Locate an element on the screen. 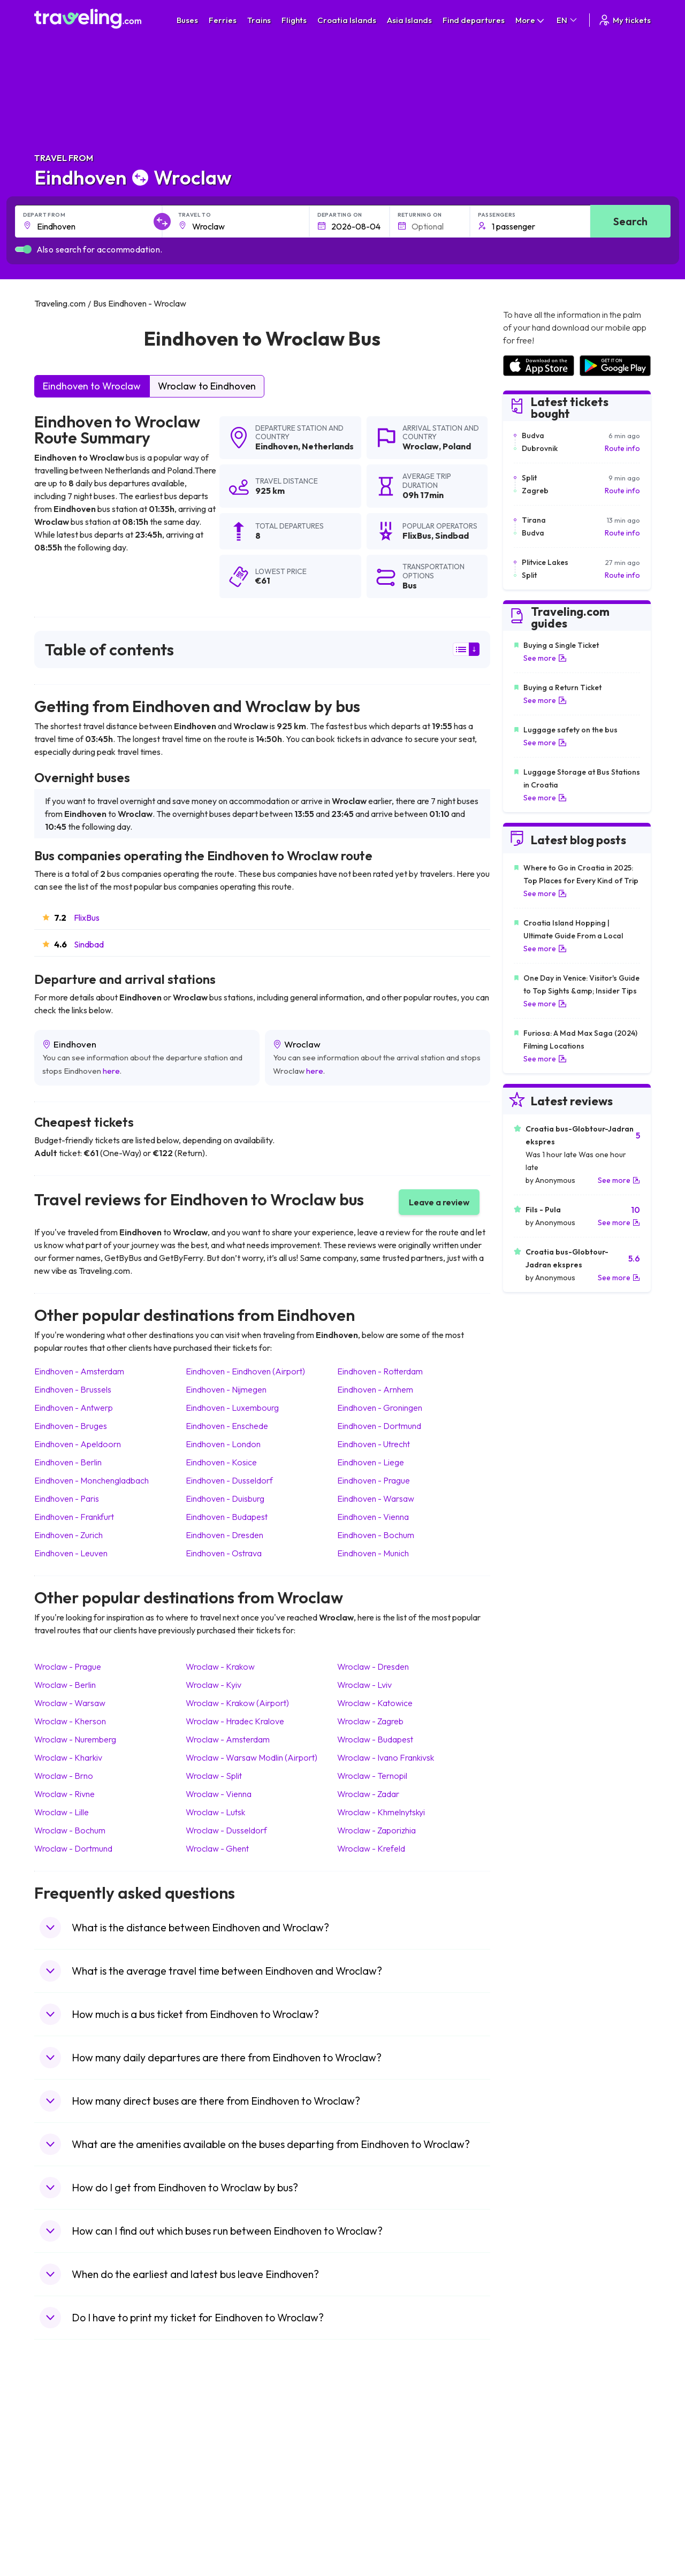  Eindhoven Utrecht is located at coordinates (373, 1444).